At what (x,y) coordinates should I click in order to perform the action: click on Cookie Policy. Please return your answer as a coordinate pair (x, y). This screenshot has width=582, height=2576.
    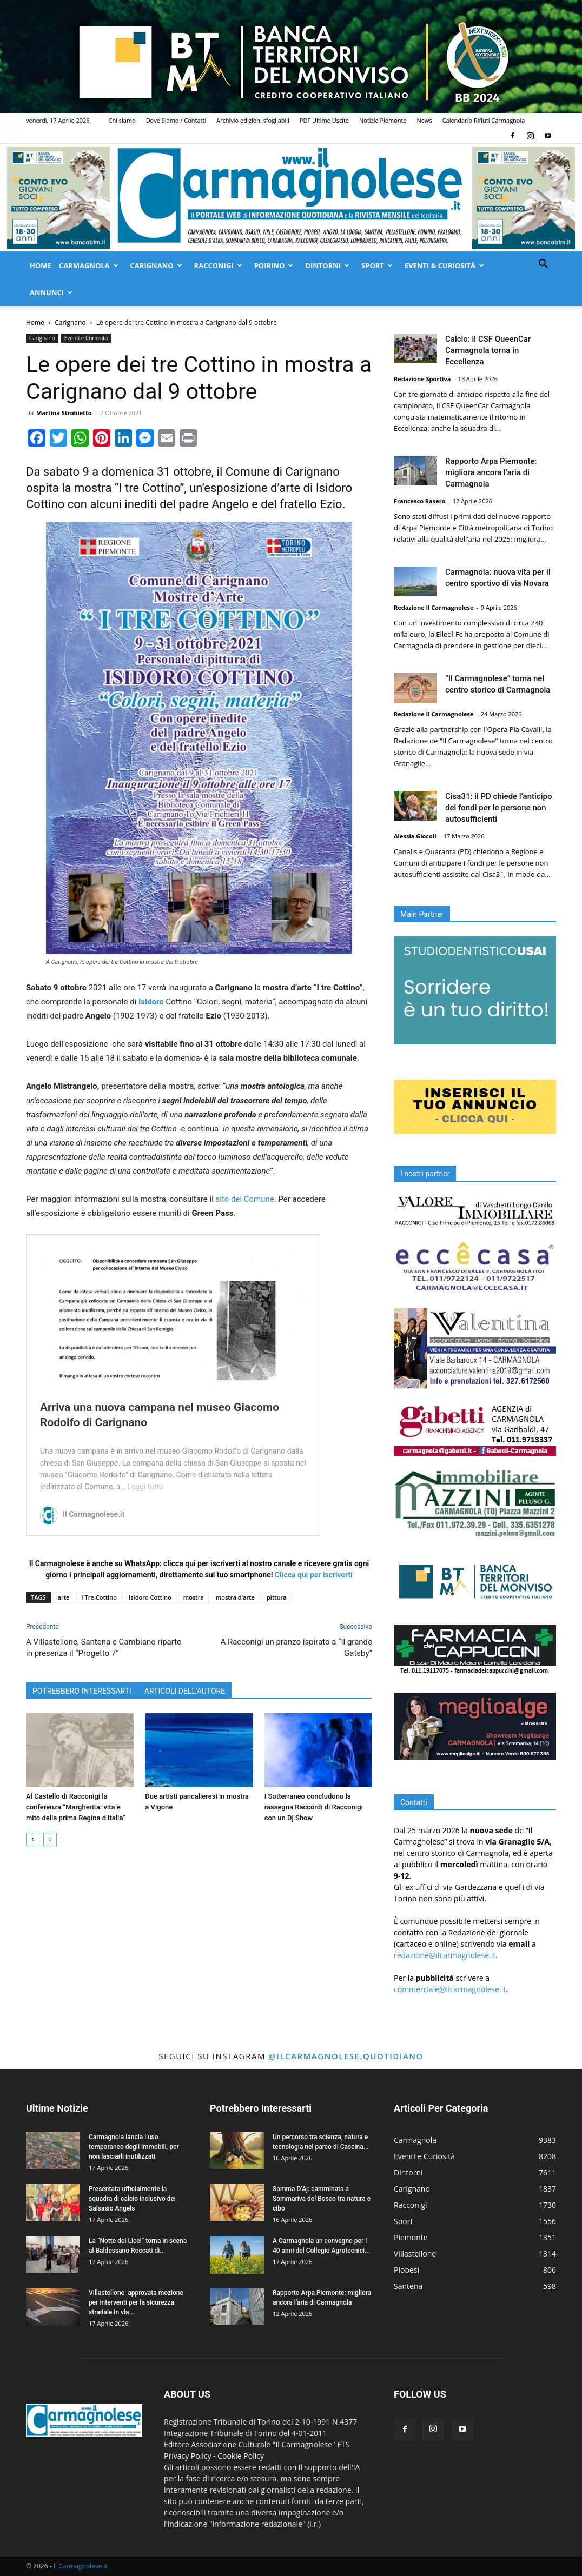
    Looking at the image, I should click on (240, 2456).